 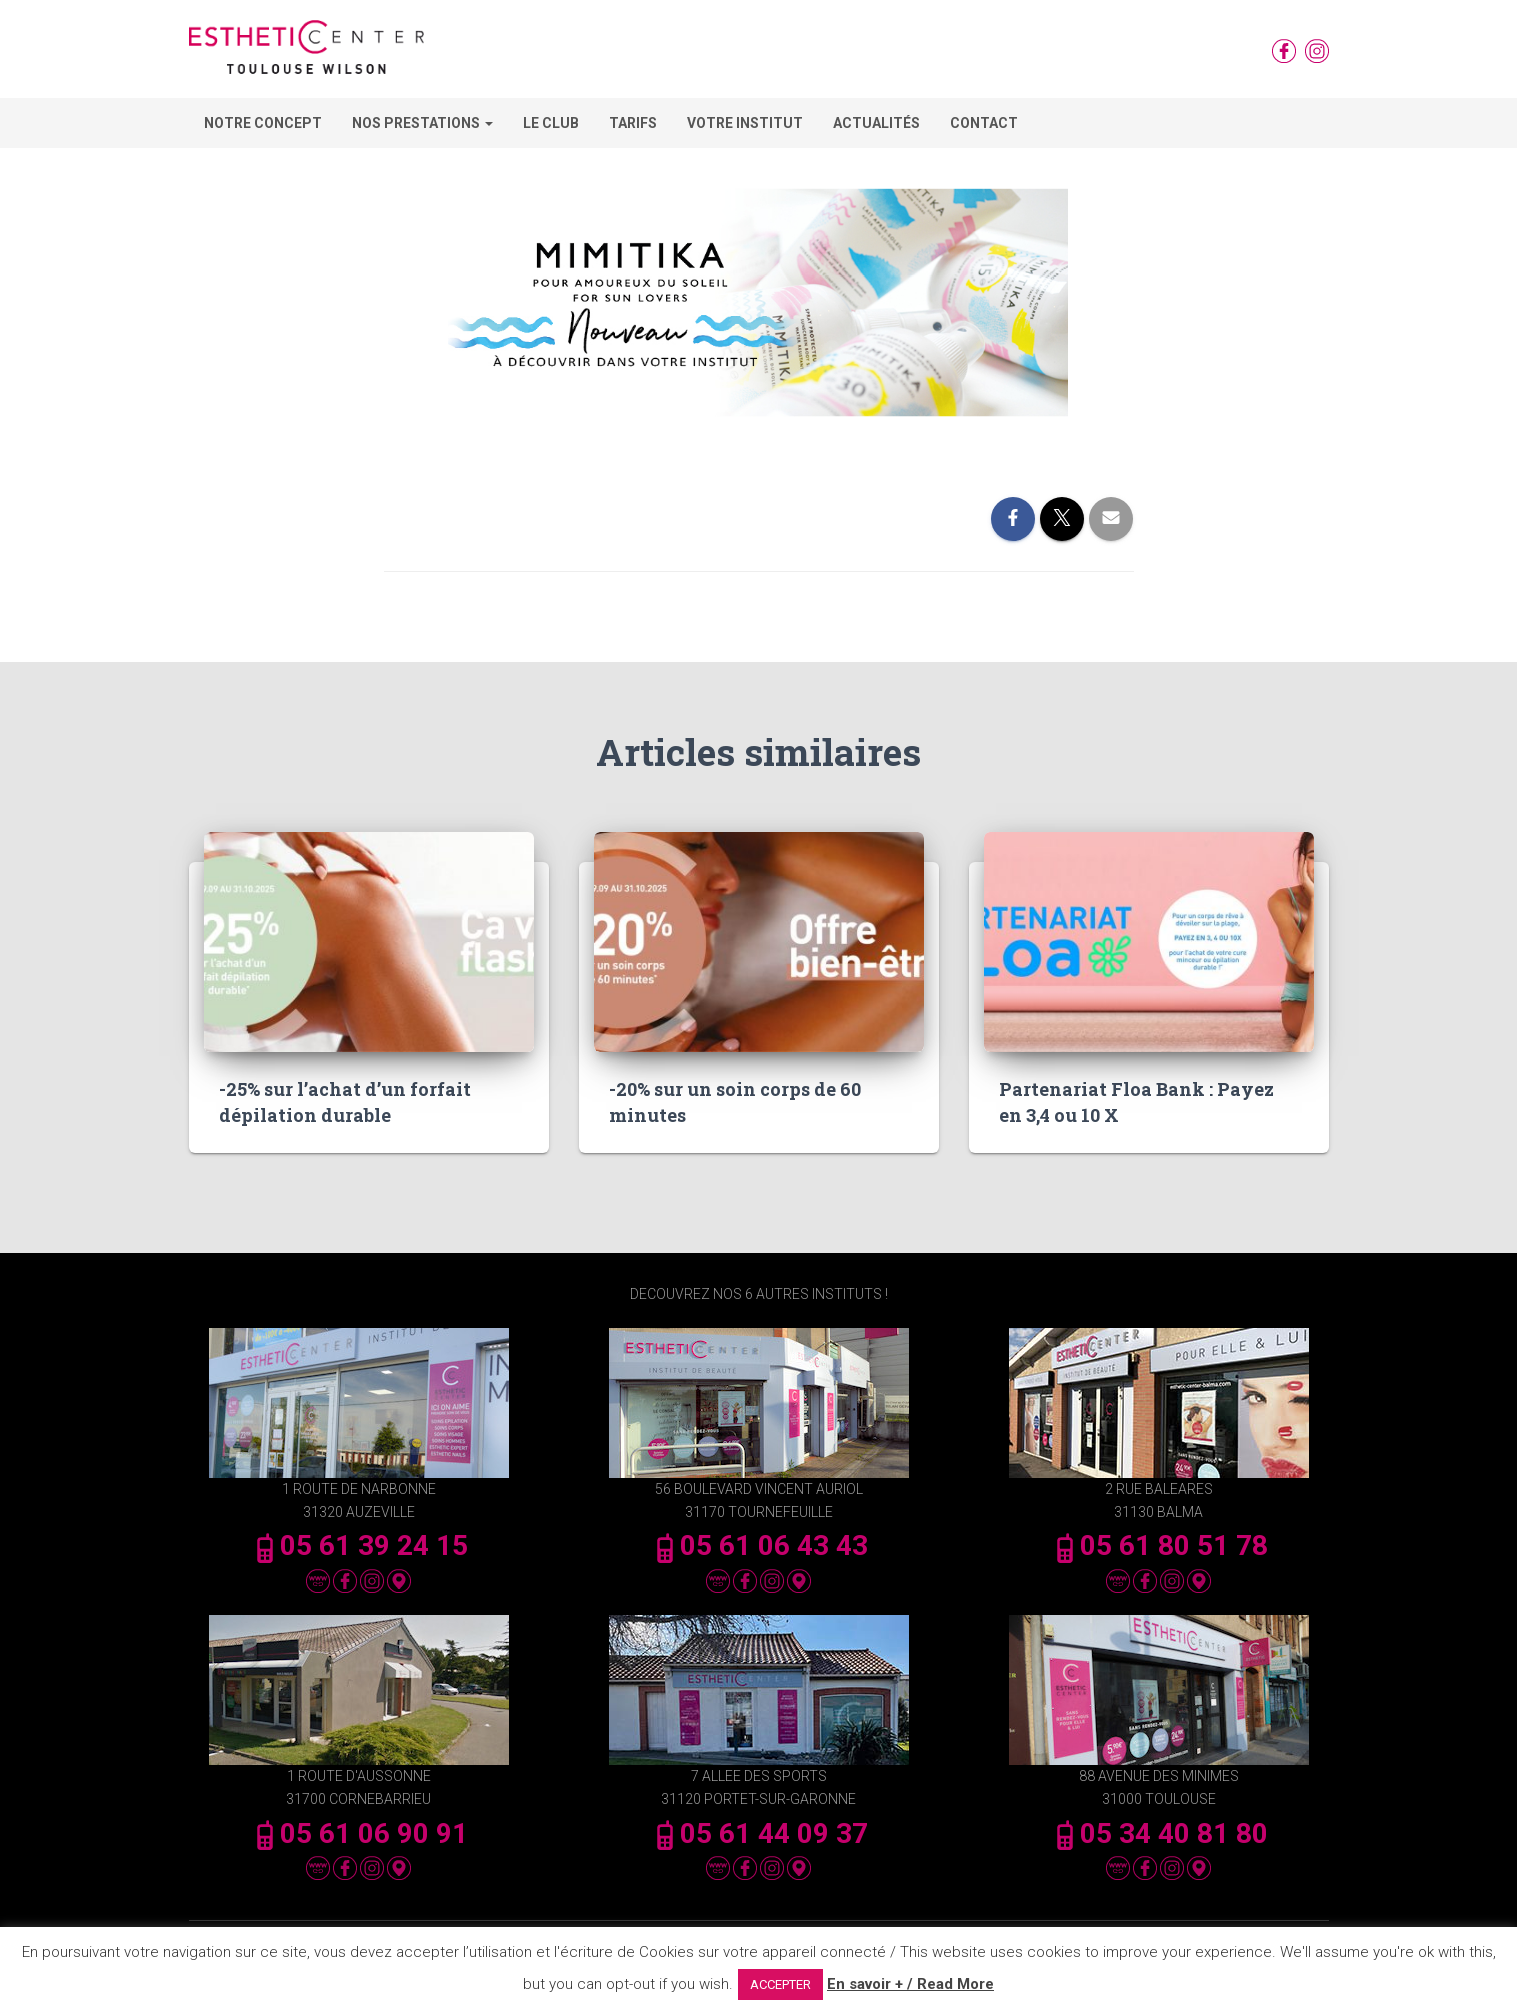 I want to click on Votre Institut, so click(x=745, y=123).